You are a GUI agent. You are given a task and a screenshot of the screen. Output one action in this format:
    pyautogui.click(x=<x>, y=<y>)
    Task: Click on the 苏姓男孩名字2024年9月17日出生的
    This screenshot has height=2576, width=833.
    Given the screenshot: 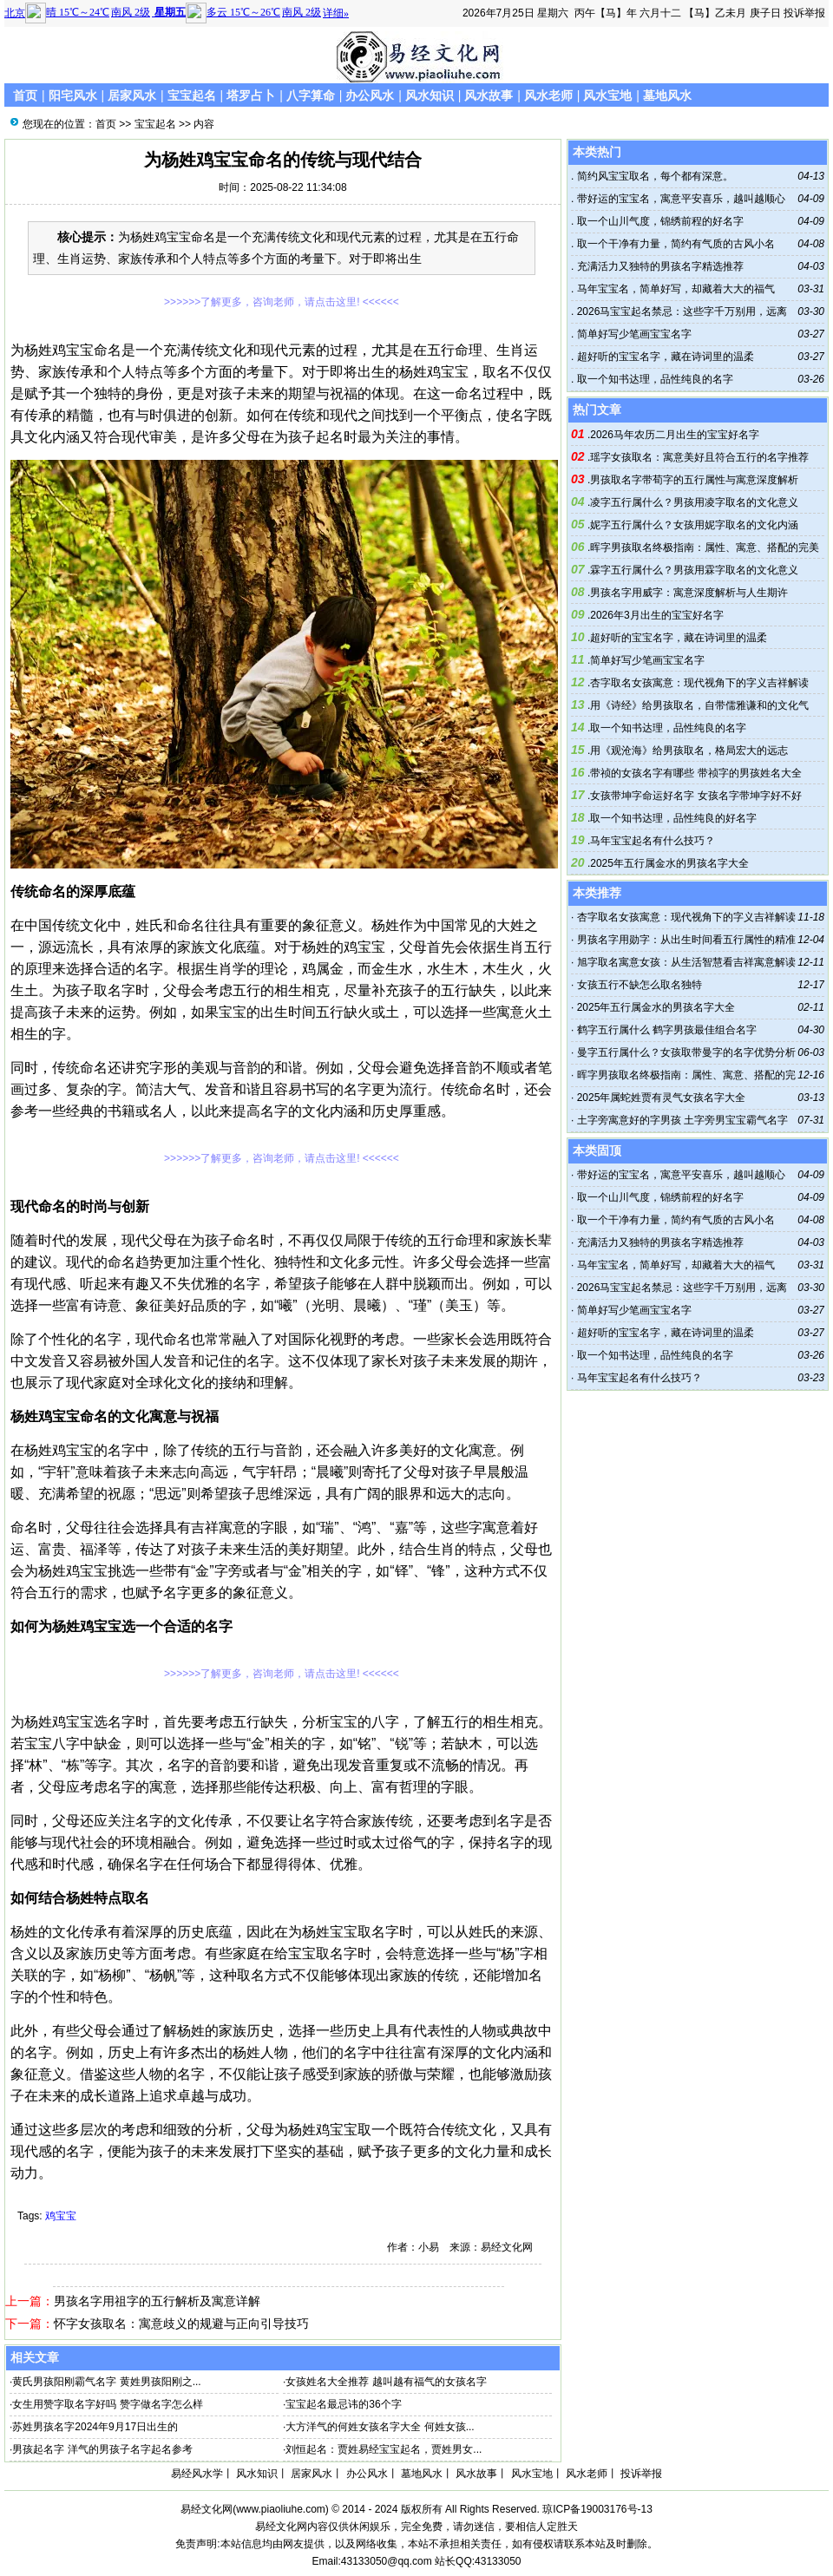 What is the action you would take?
    pyautogui.click(x=95, y=2427)
    